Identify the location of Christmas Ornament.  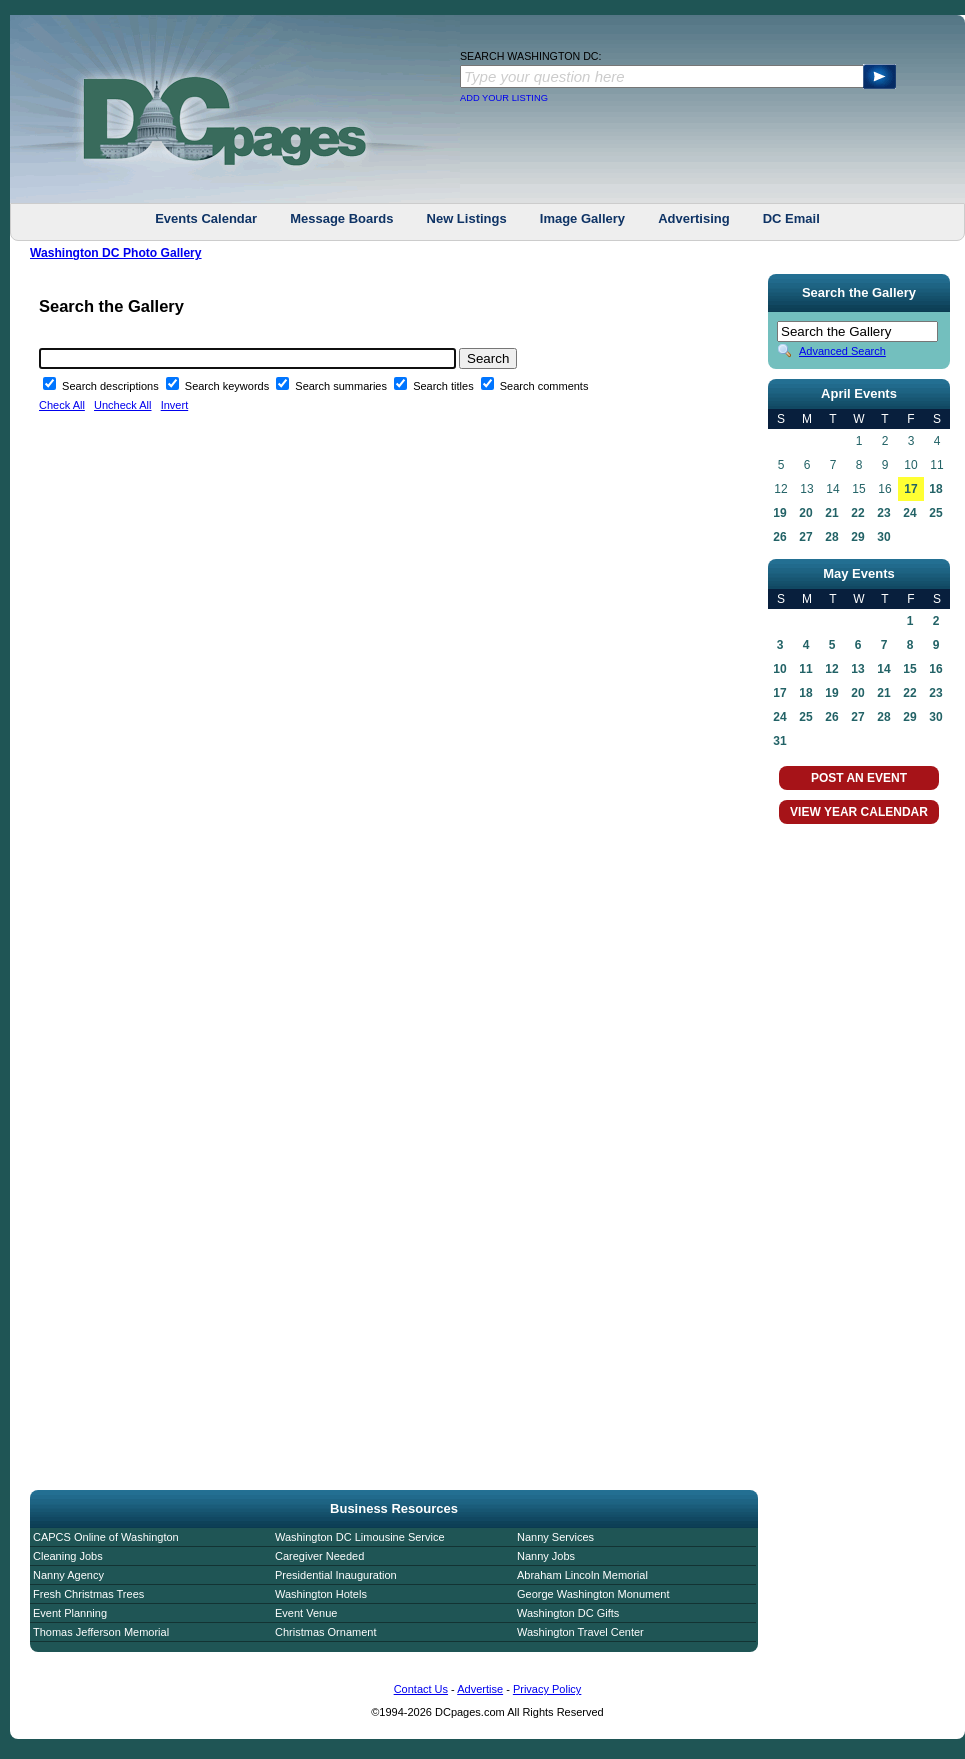
(325, 1632).